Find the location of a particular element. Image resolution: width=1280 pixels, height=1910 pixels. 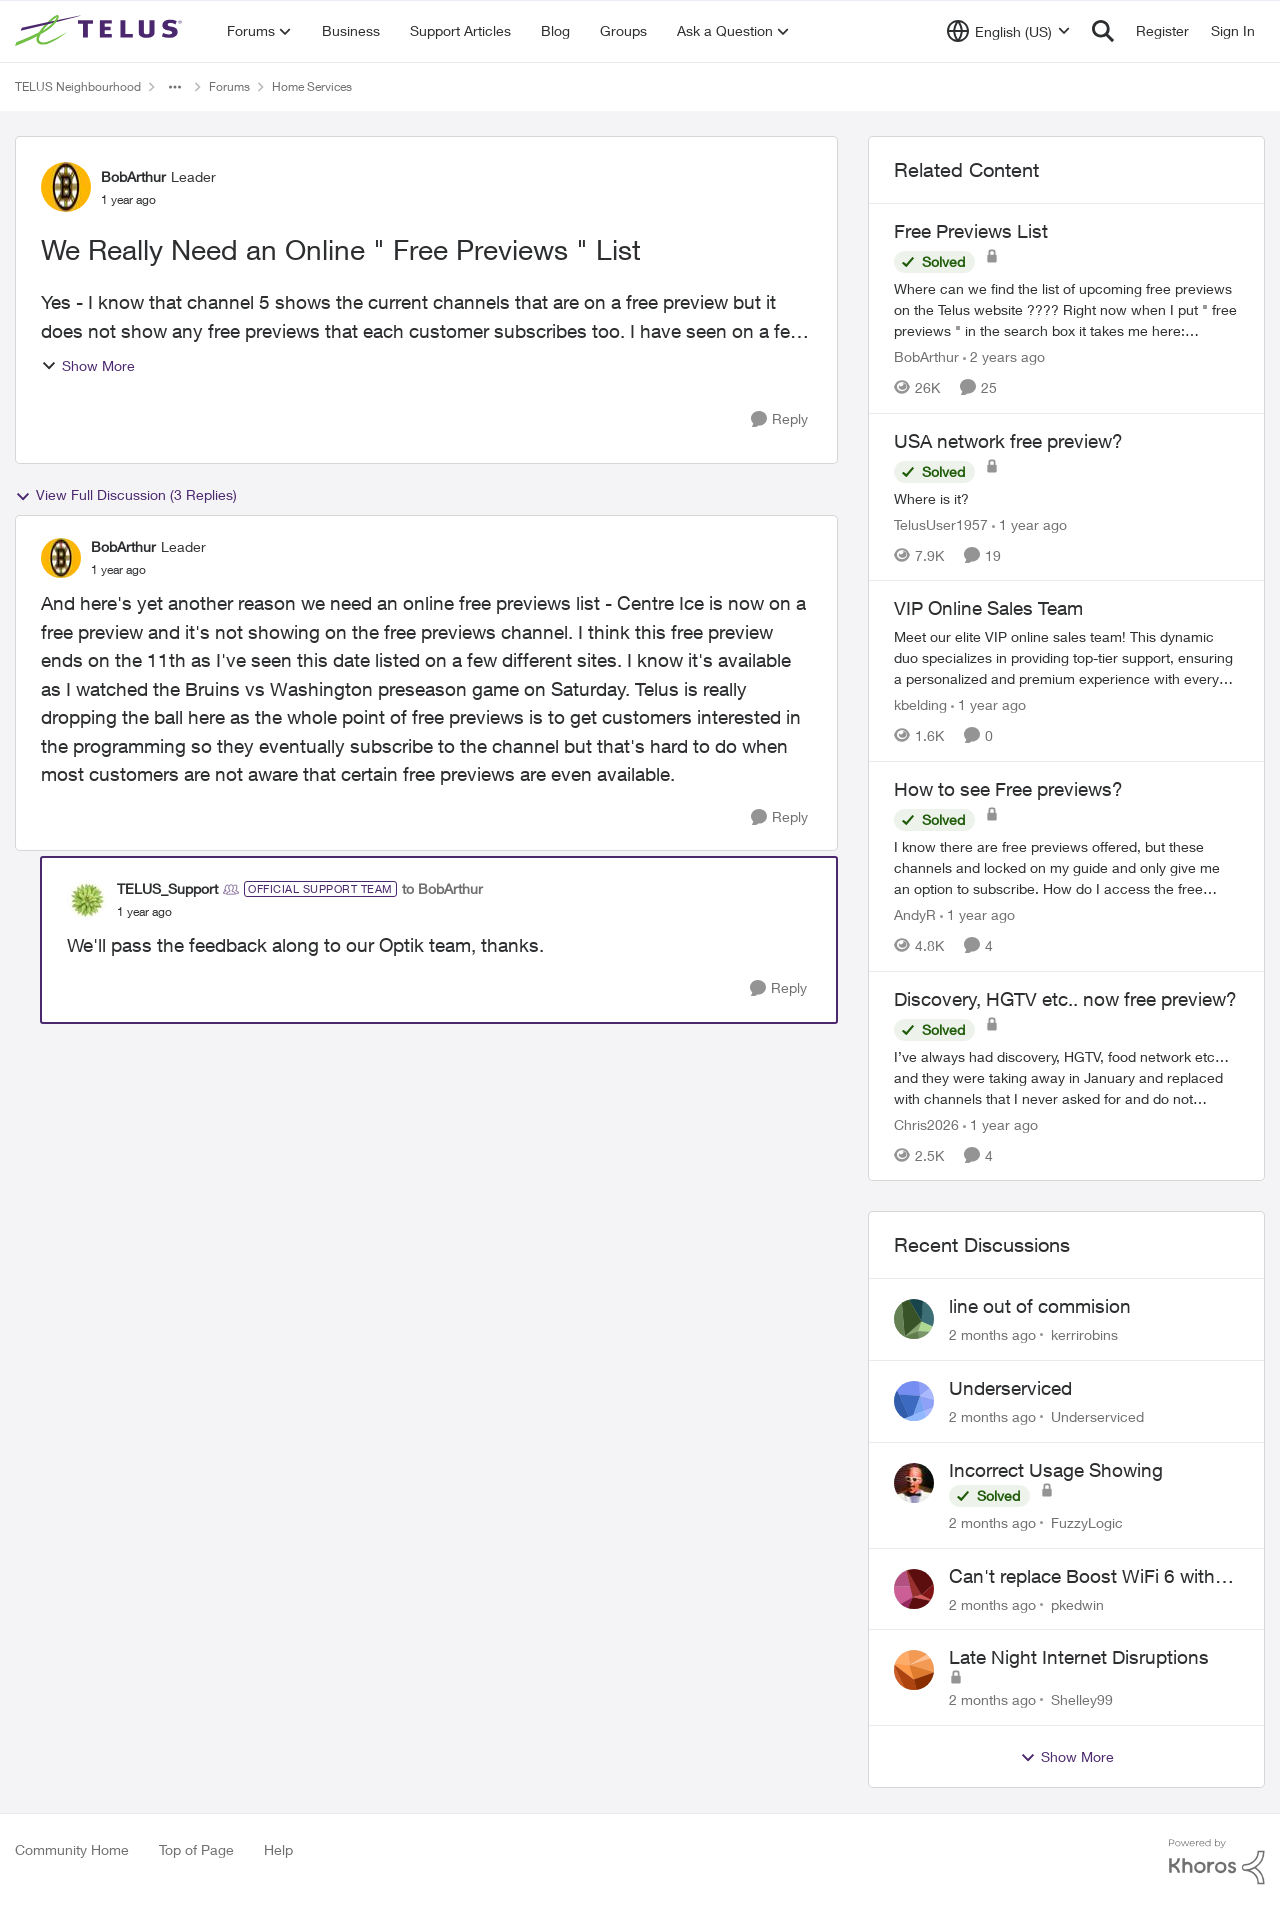

Chris2026 [View Profile: Chris2026, Rank: Neighbour] is located at coordinates (926, 1123).